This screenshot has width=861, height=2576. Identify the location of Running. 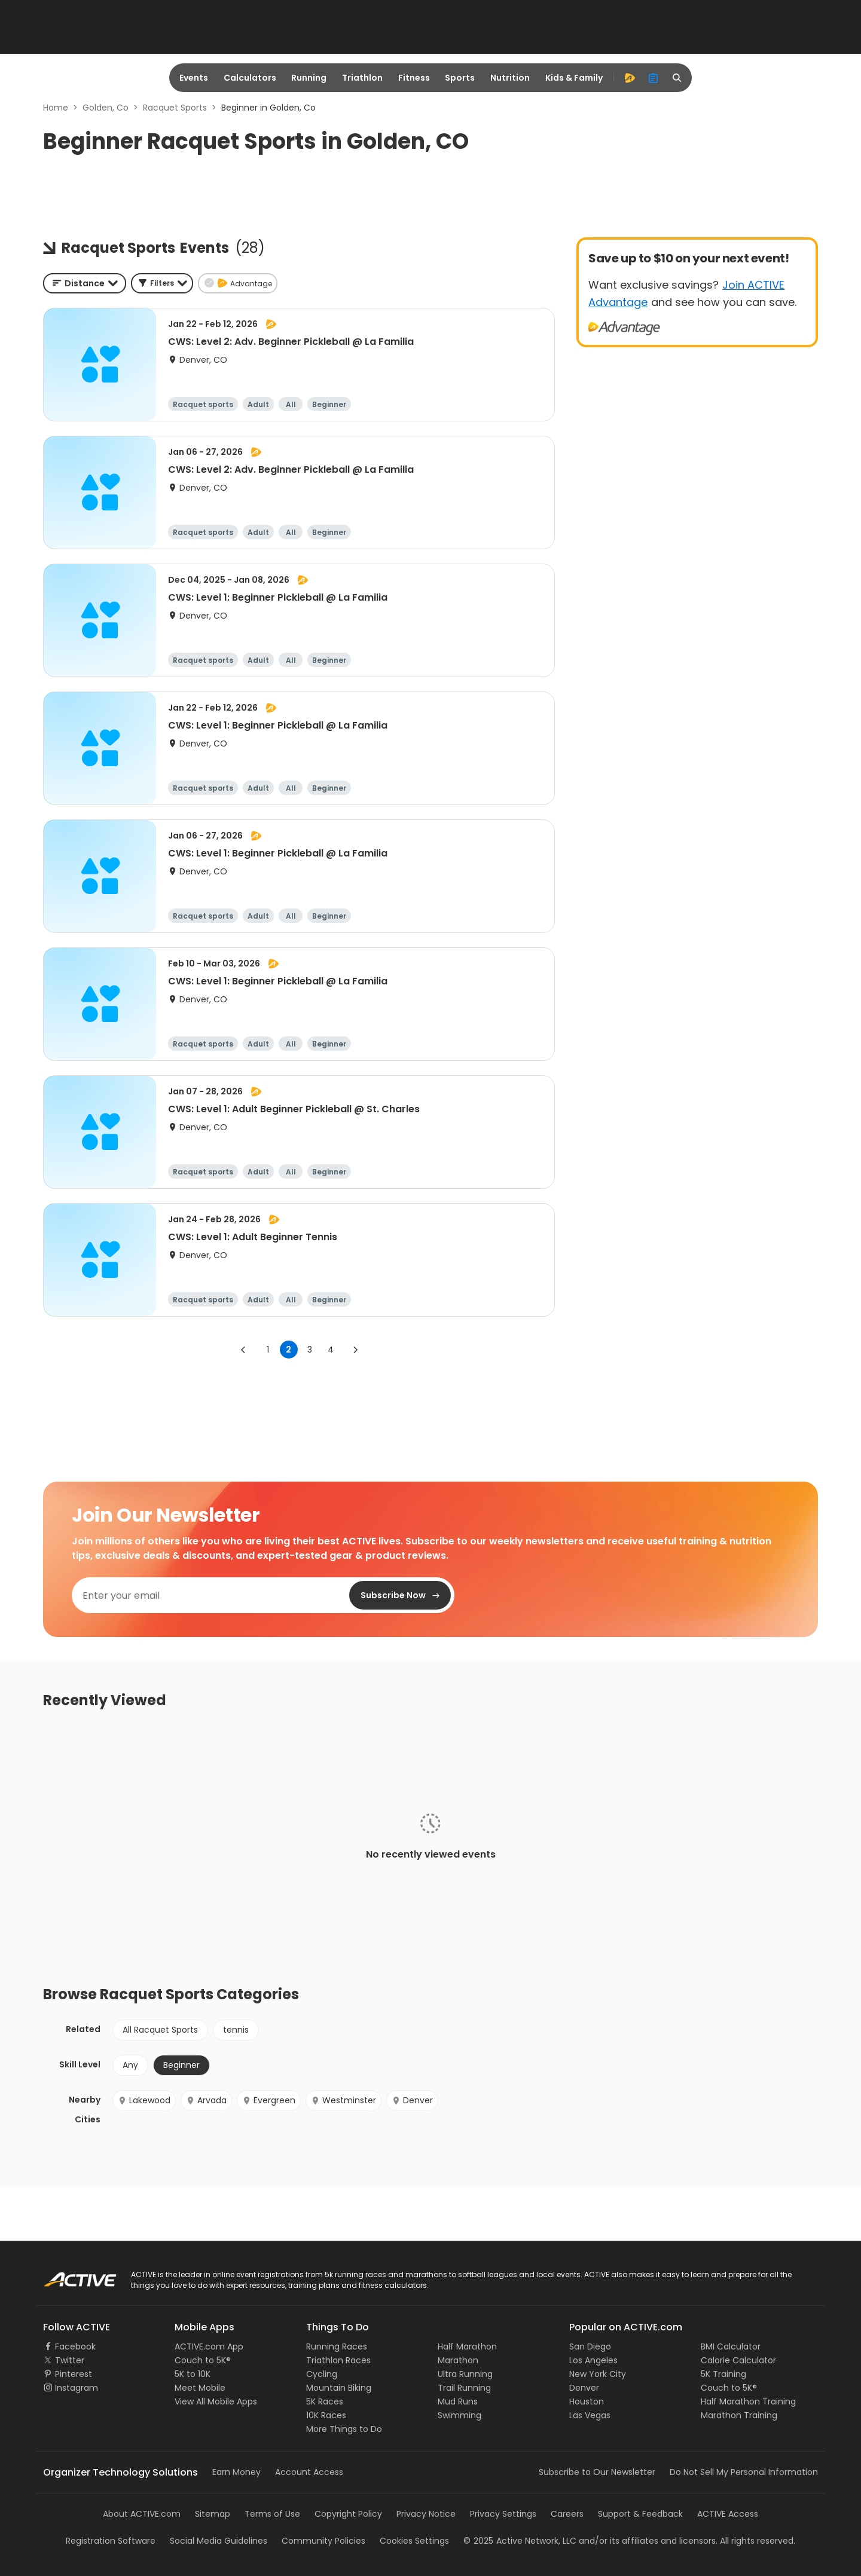
(308, 78).